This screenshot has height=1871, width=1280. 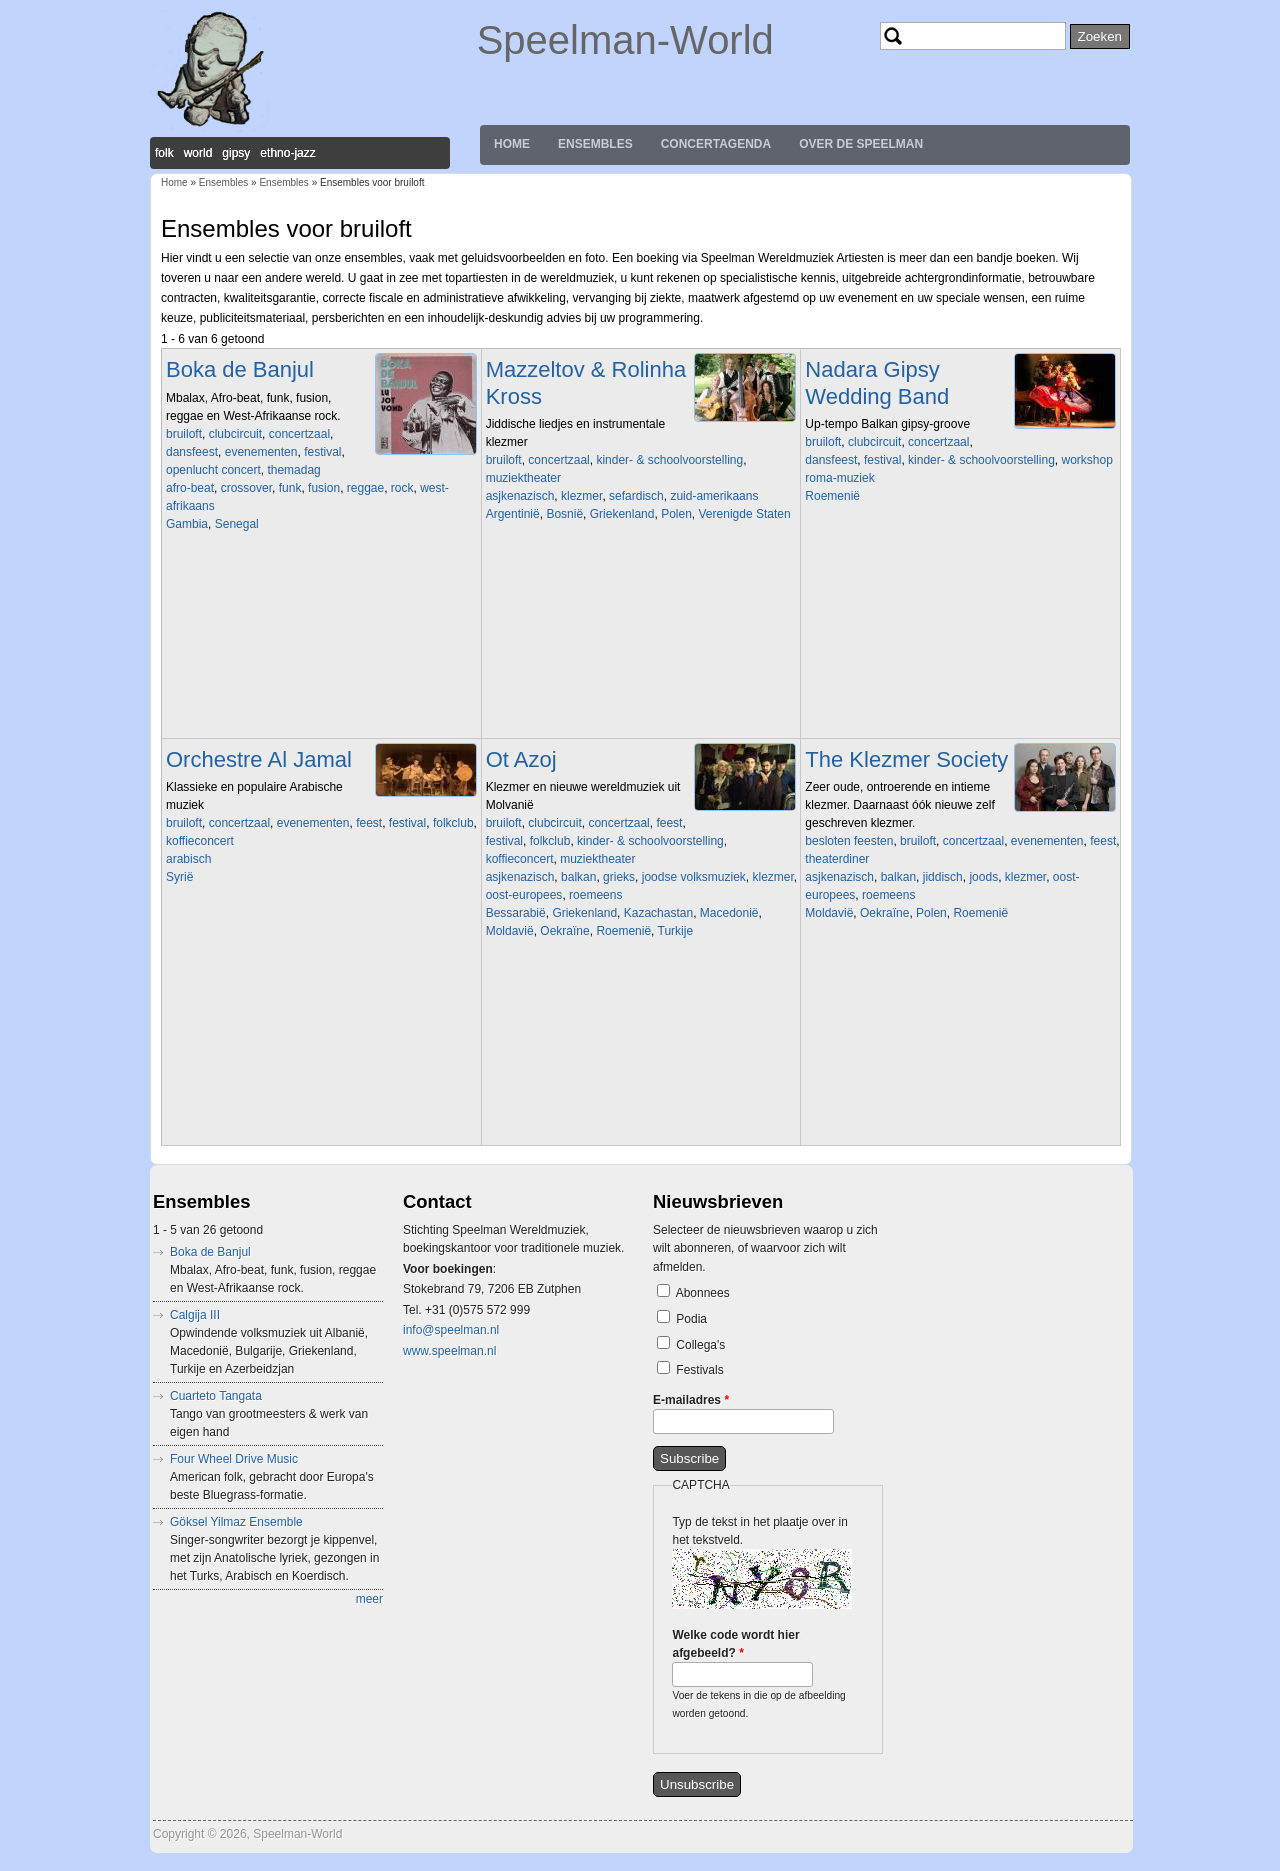 I want to click on Bosnië, so click(x=564, y=514).